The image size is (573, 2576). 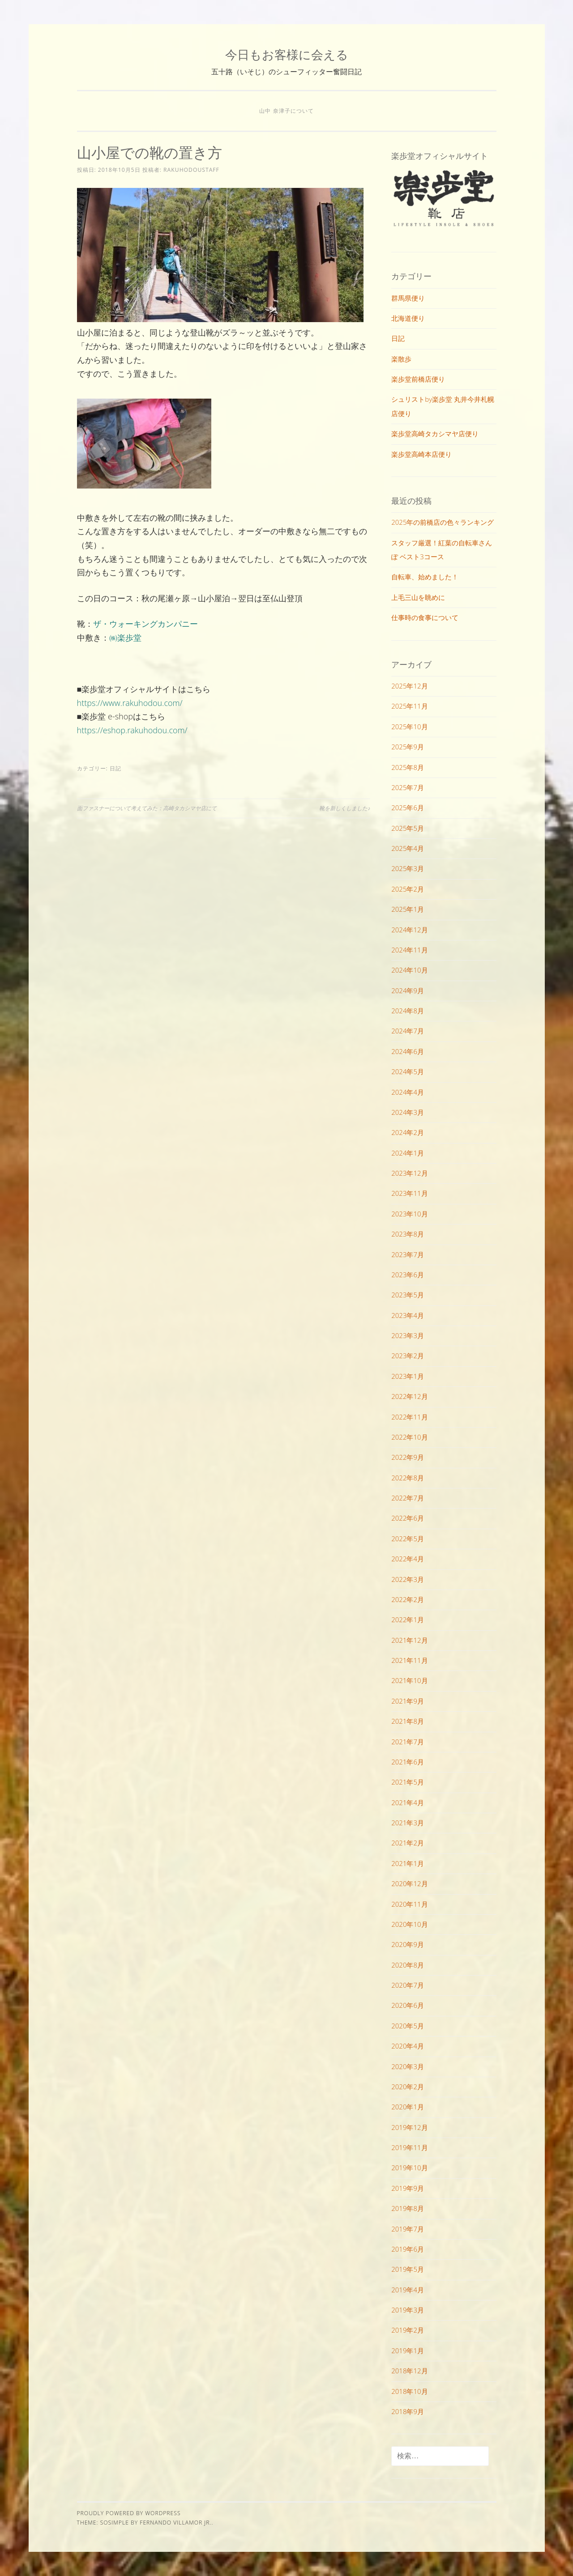 What do you see at coordinates (129, 2513) in the screenshot?
I see `Proudly powered by WordPress` at bounding box center [129, 2513].